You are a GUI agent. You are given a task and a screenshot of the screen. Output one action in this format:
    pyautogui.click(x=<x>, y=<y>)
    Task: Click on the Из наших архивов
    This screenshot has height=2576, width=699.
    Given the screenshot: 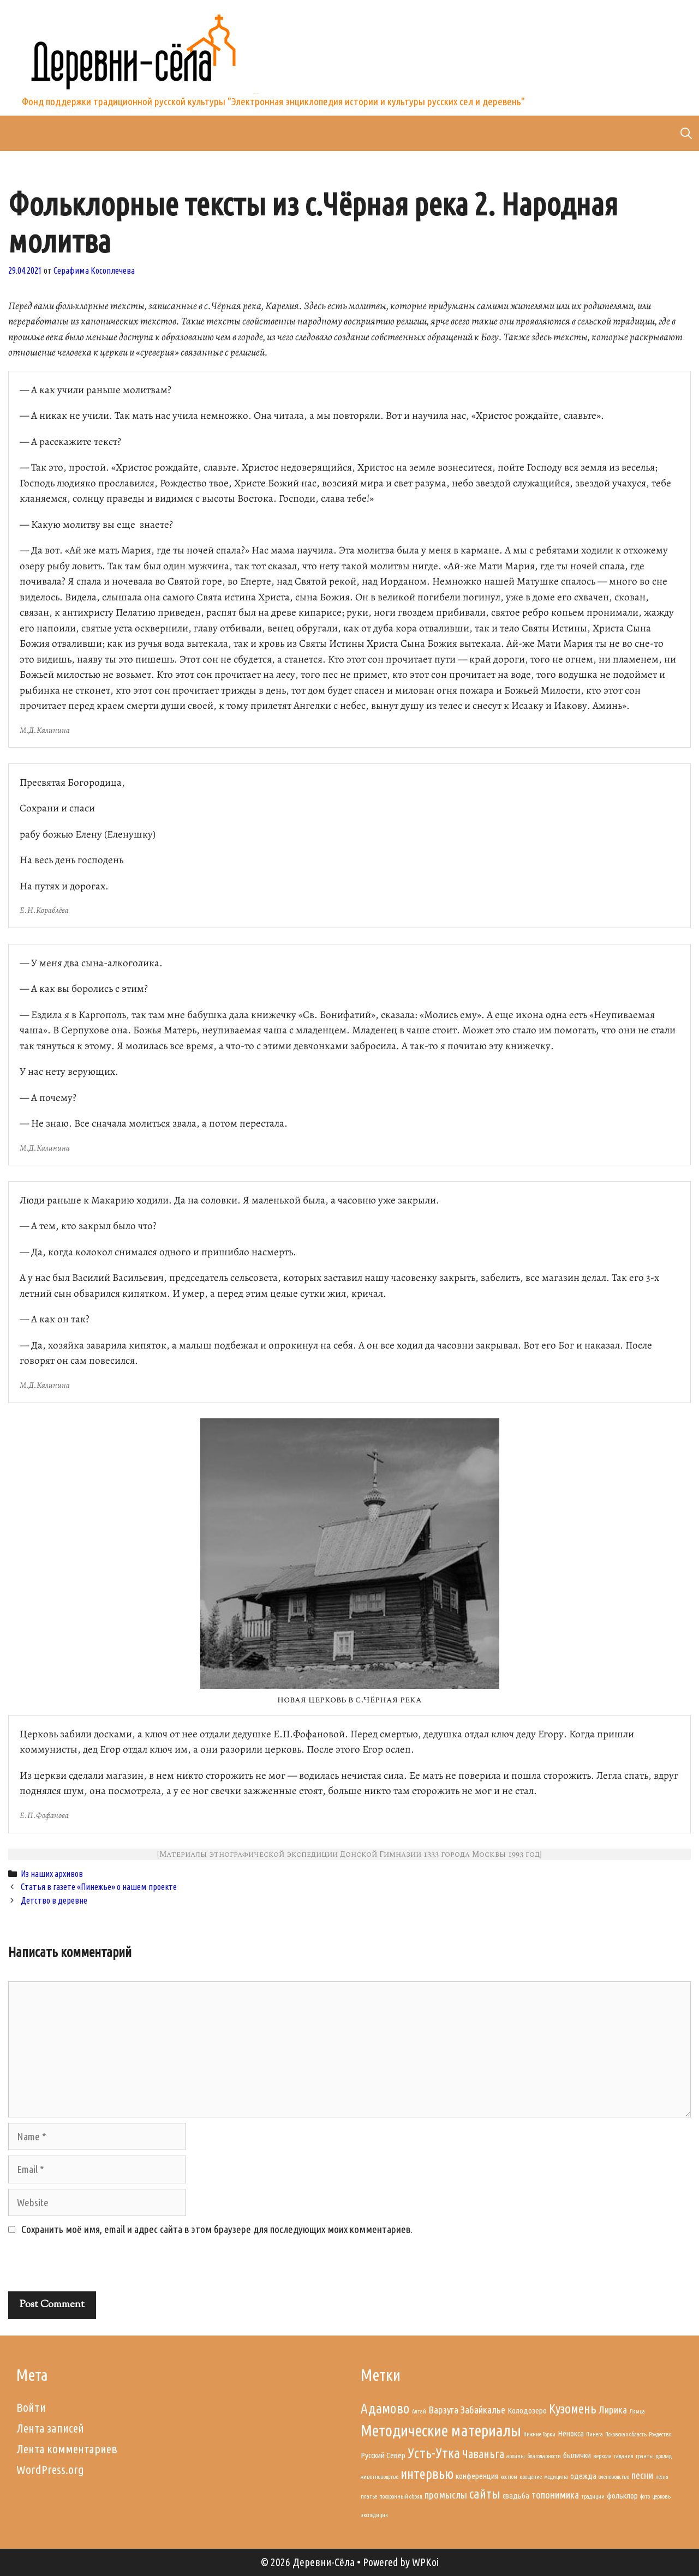 What is the action you would take?
    pyautogui.click(x=52, y=1874)
    